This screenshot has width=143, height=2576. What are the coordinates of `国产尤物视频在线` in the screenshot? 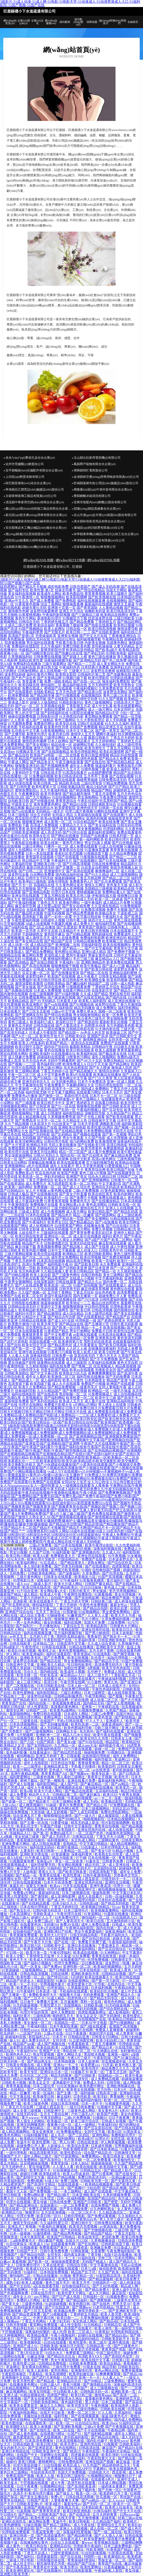 It's located at (98, 2230).